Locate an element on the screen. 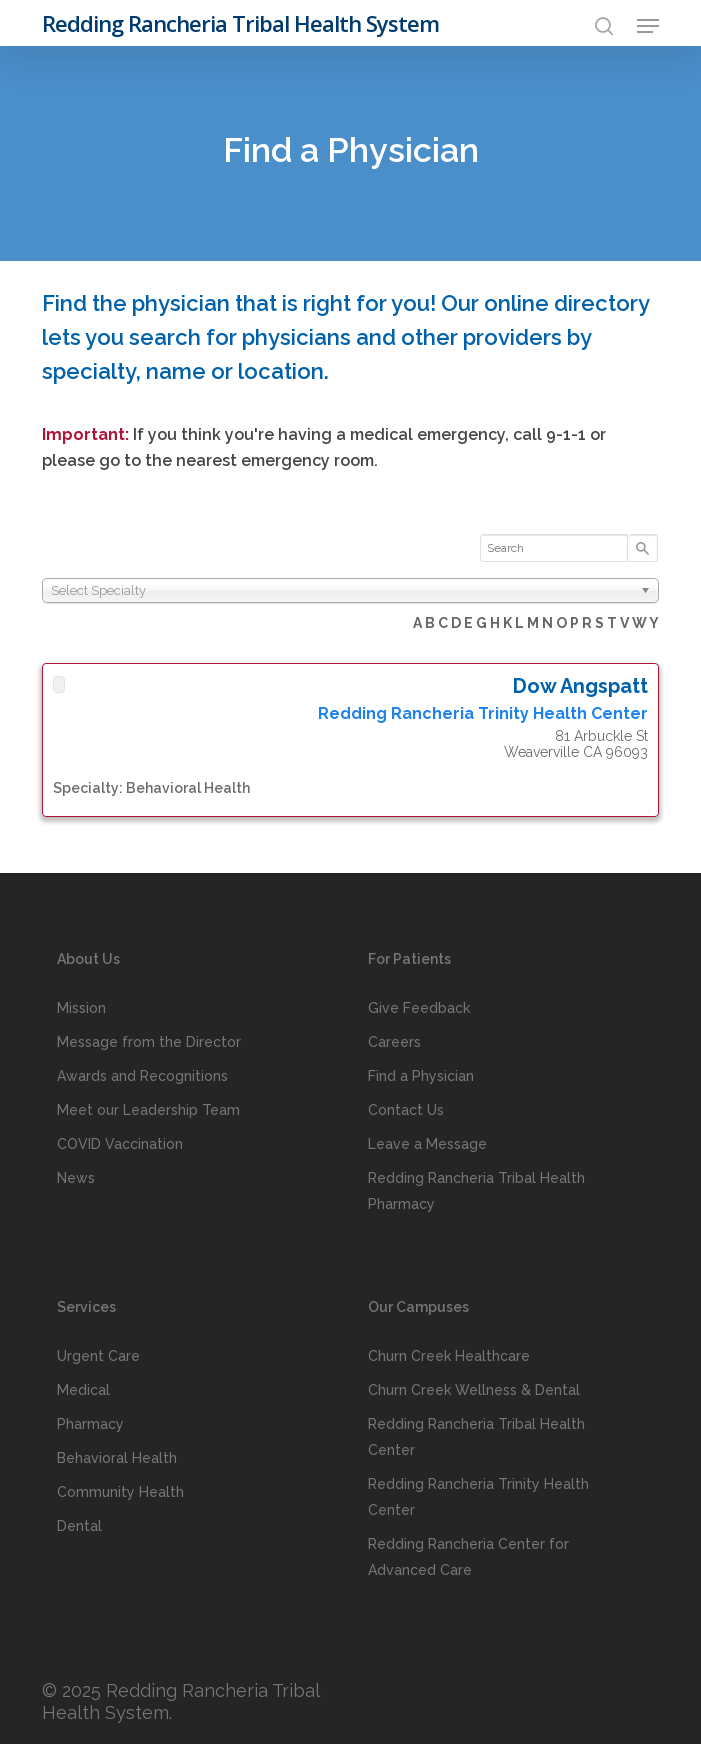  Leave a Message is located at coordinates (427, 1144).